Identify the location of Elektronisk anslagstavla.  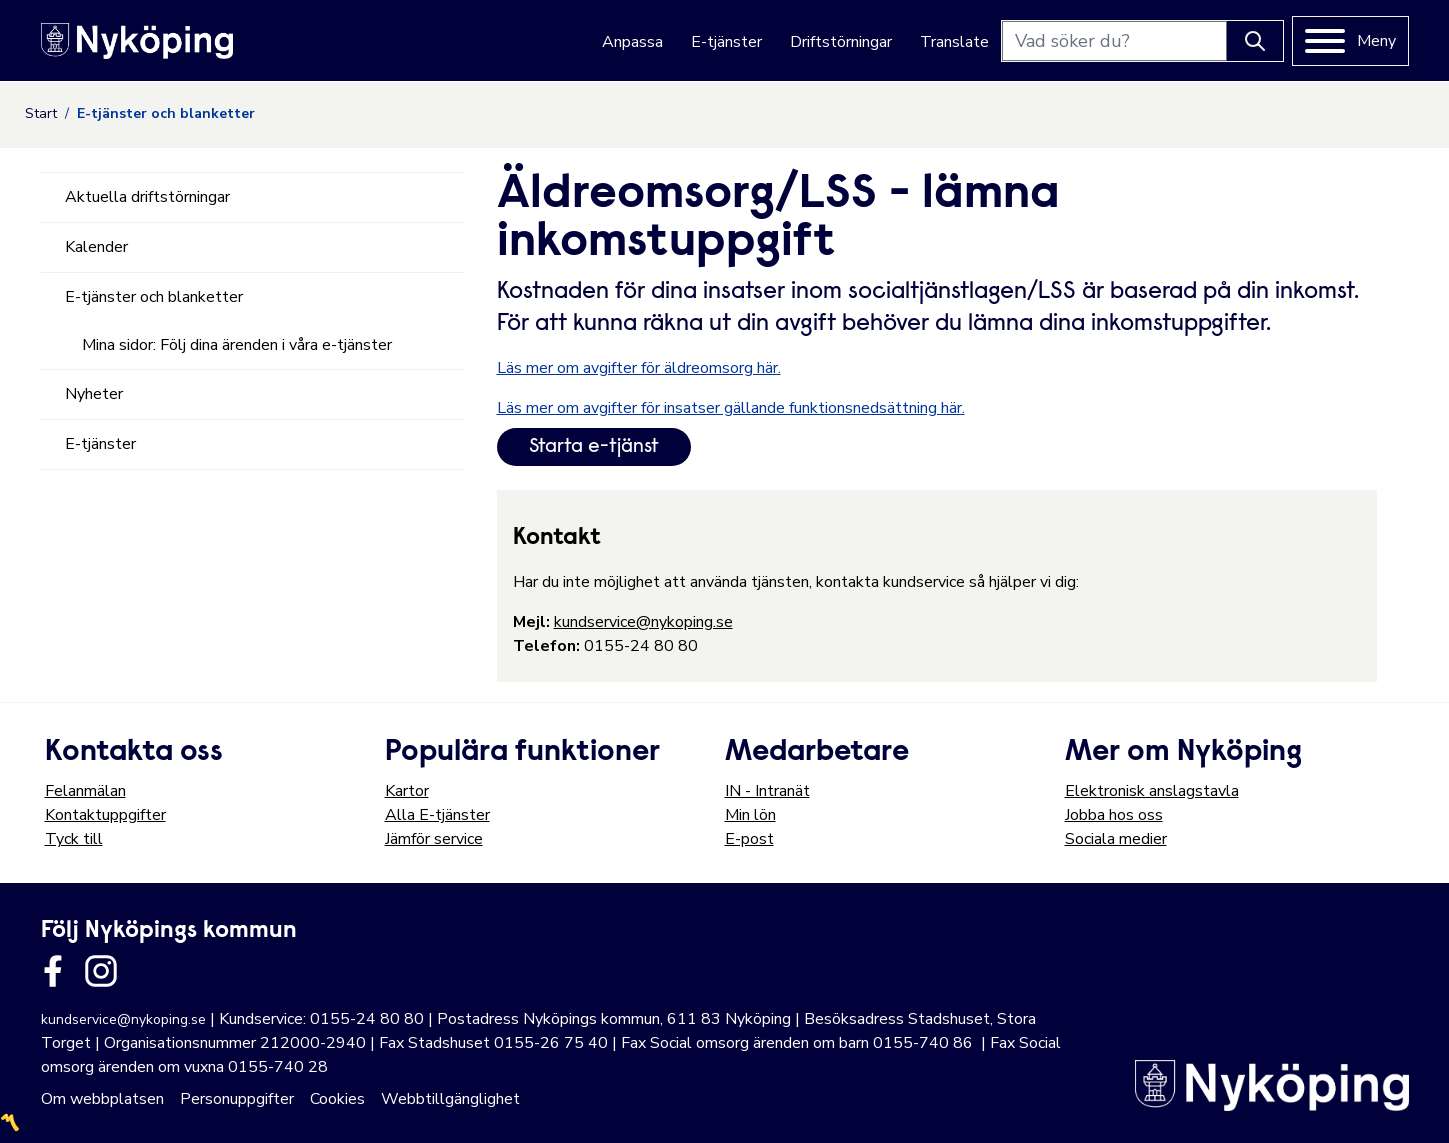
(1152, 791).